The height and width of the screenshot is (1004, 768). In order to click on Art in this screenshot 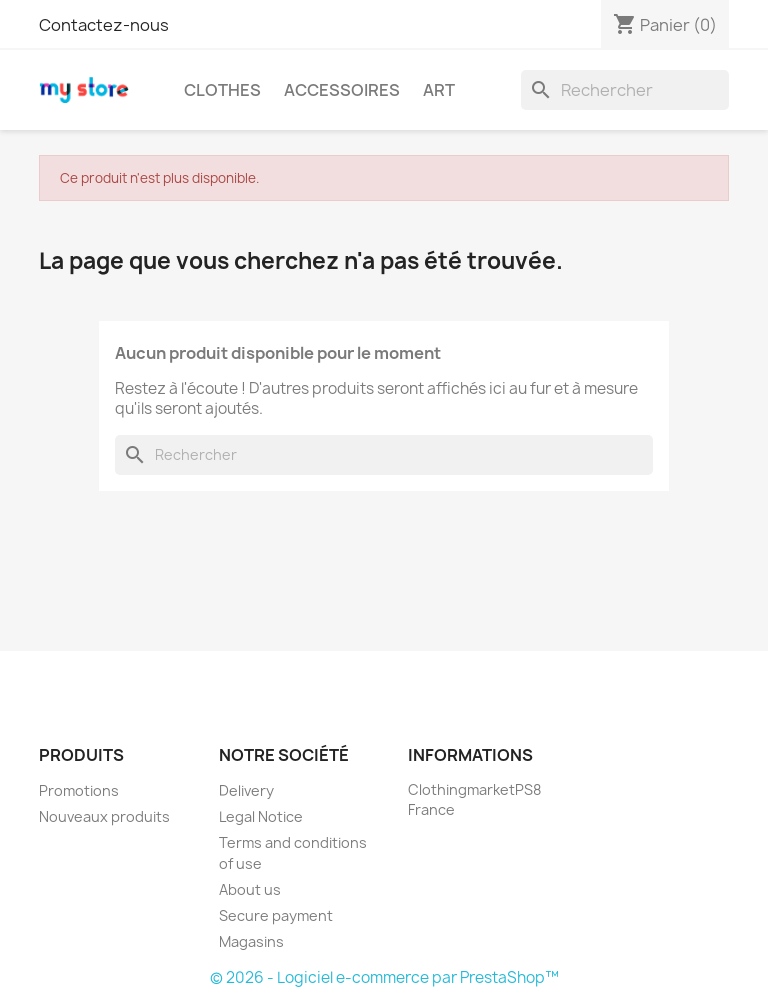, I will do `click(439, 90)`.